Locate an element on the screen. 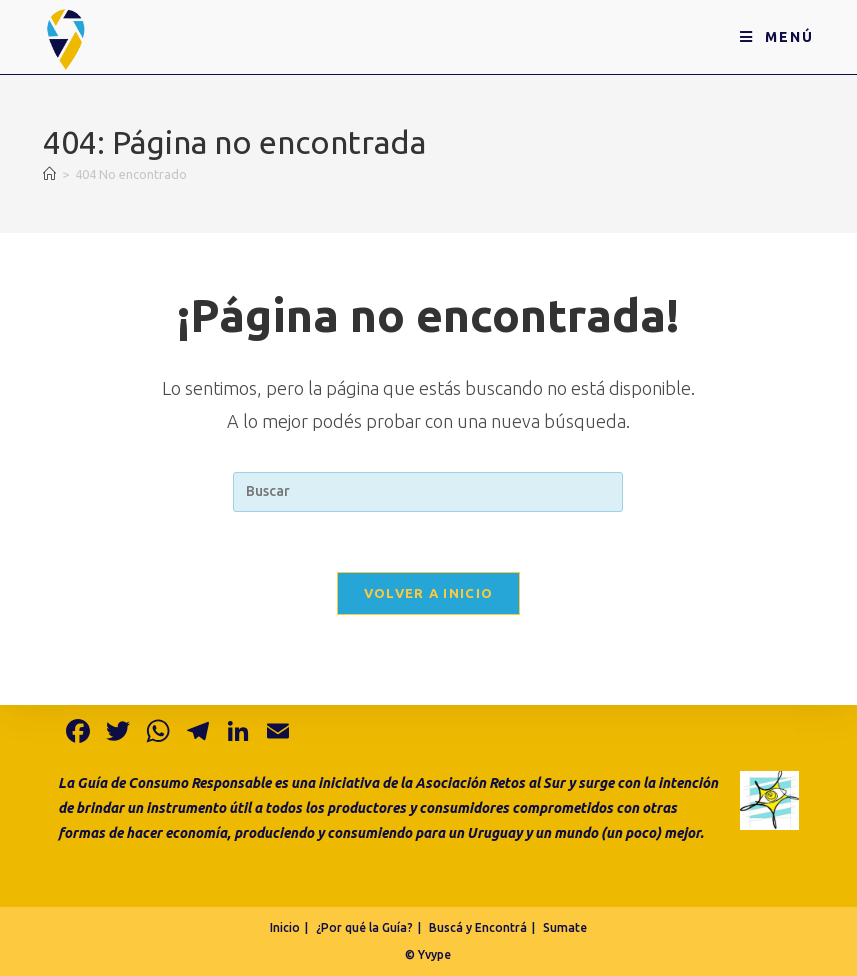  [Menú en móvil] is located at coordinates (777, 37).